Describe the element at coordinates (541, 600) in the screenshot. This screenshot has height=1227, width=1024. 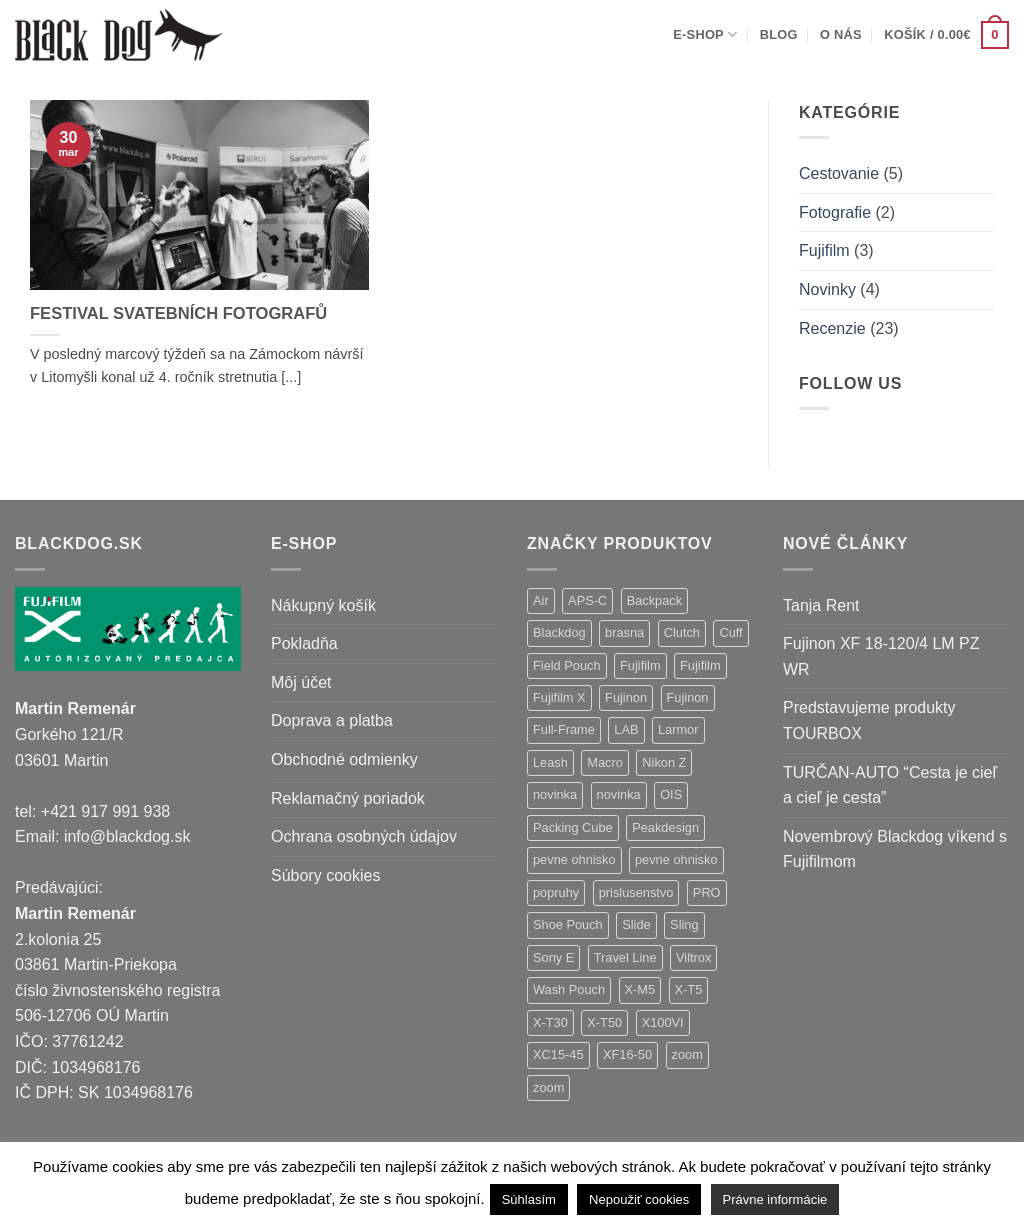
I see `Air [Air (12 položiek)]` at that location.